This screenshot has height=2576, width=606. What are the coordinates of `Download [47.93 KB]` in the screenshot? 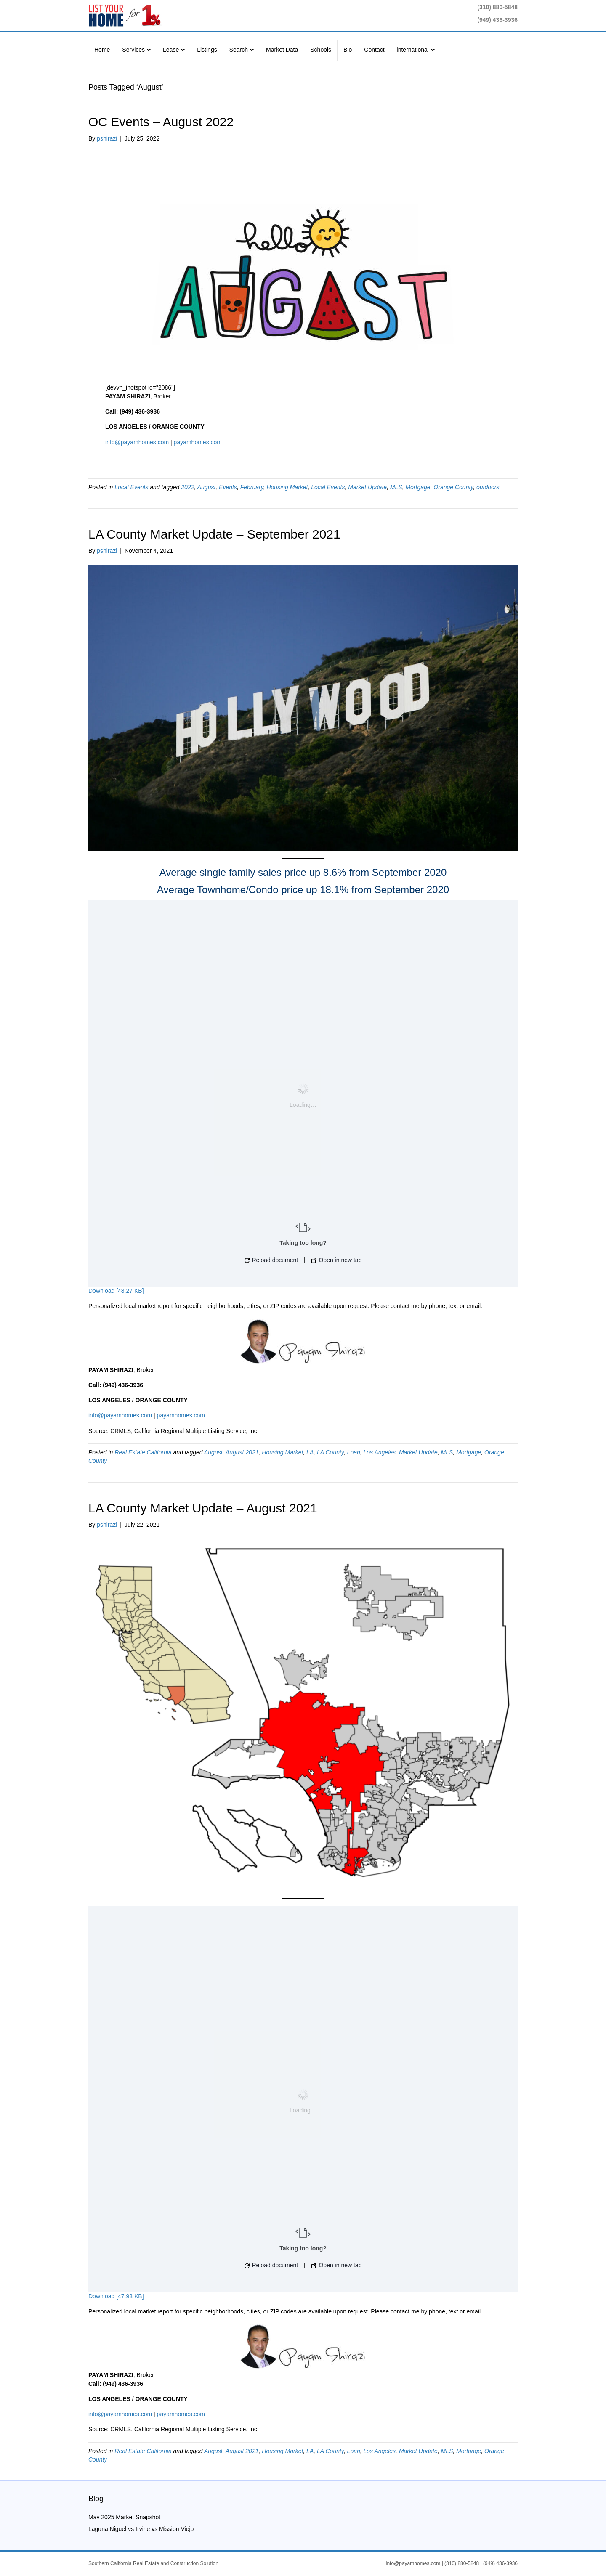 It's located at (116, 2296).